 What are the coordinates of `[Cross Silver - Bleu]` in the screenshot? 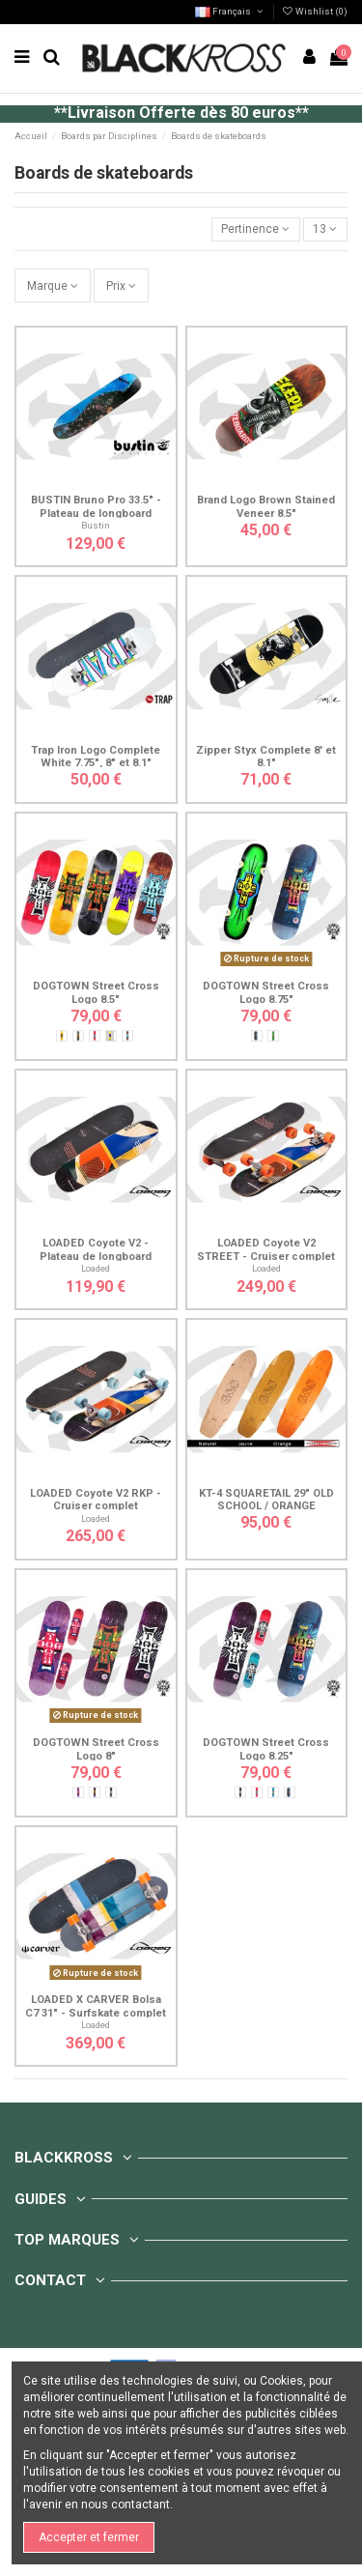 It's located at (273, 1792).